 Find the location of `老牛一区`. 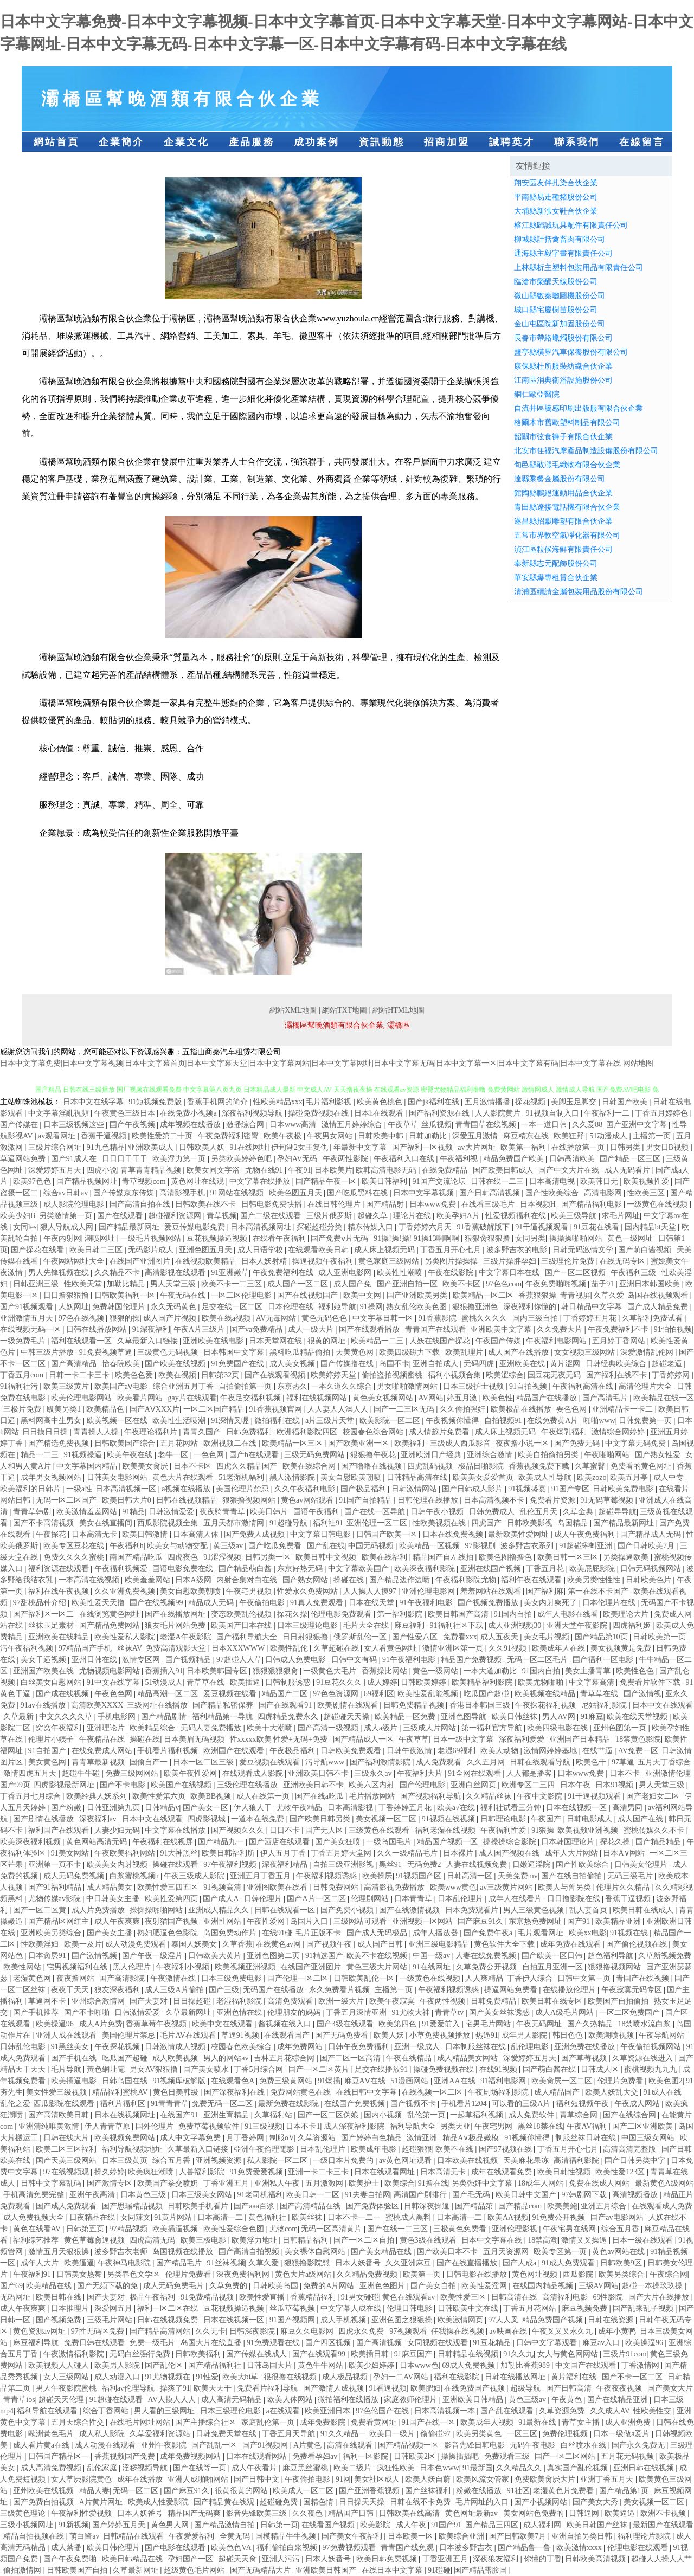

老牛一区 is located at coordinates (174, 1455).